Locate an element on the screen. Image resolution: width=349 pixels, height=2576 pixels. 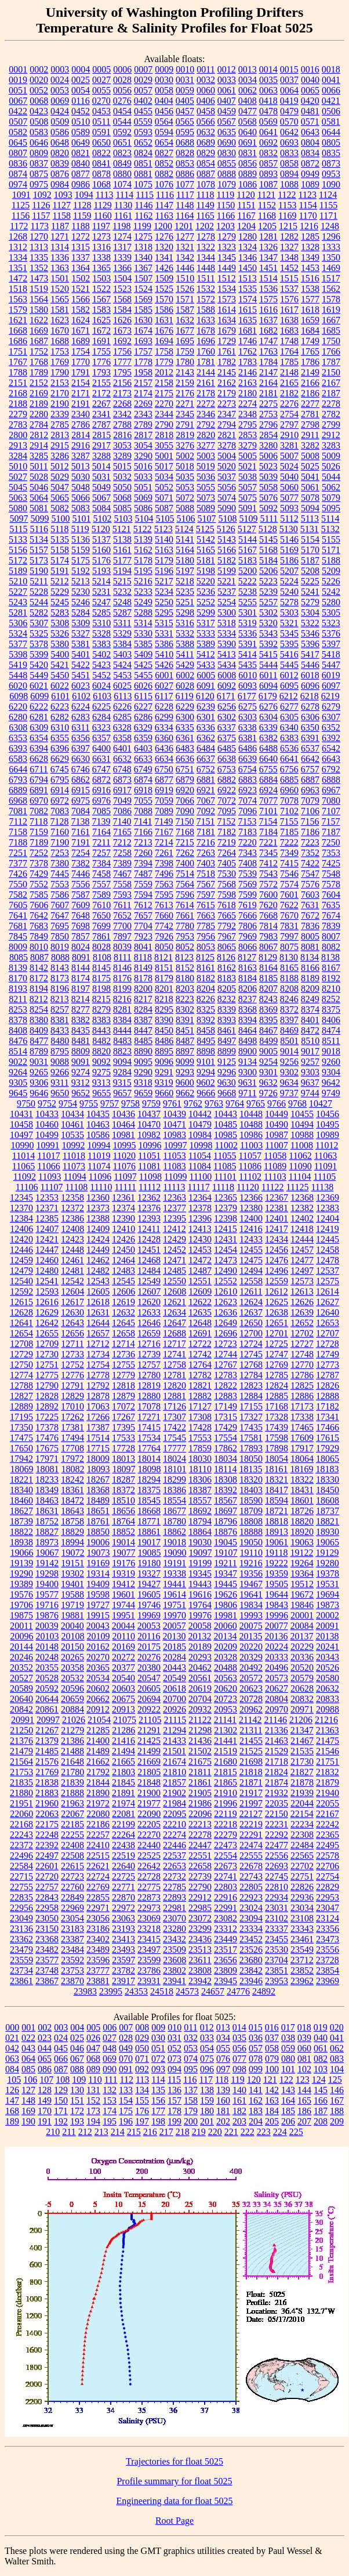
22060 is located at coordinates (21, 1814).